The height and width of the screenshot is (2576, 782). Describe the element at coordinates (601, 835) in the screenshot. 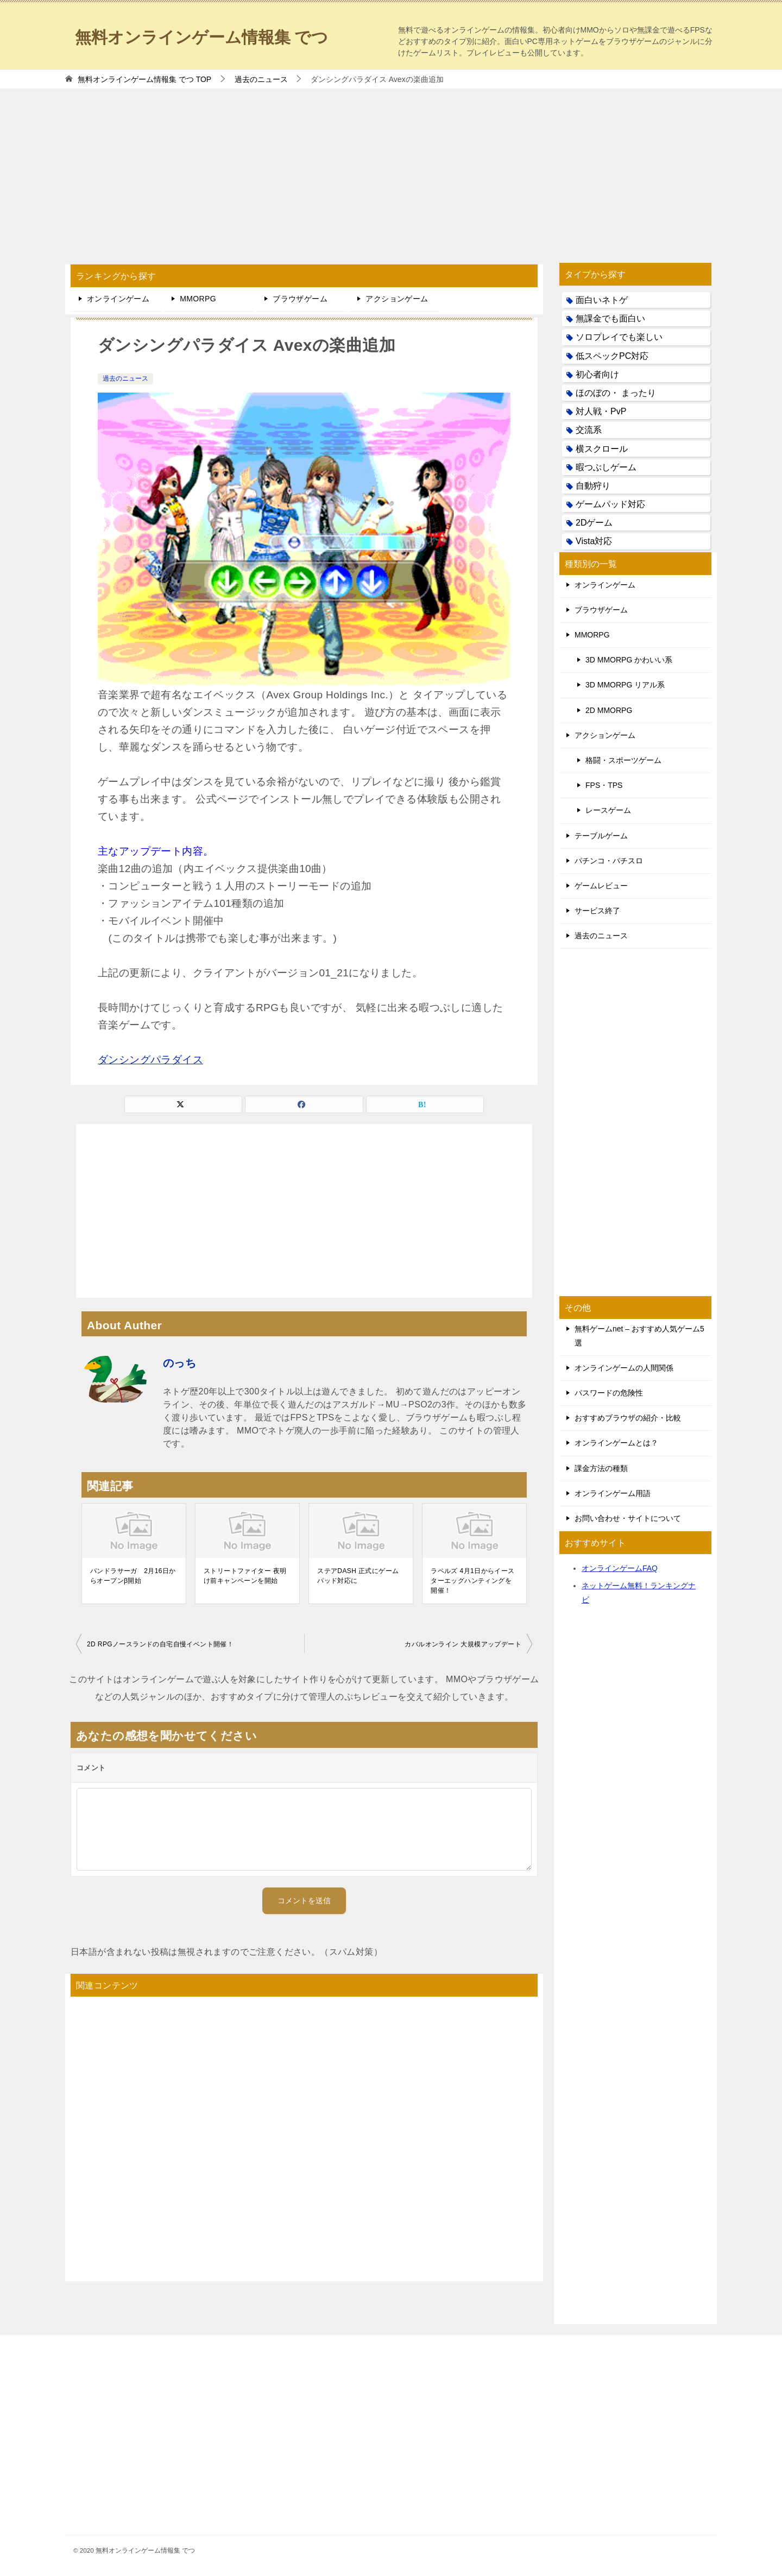

I see `テーブルゲーム` at that location.